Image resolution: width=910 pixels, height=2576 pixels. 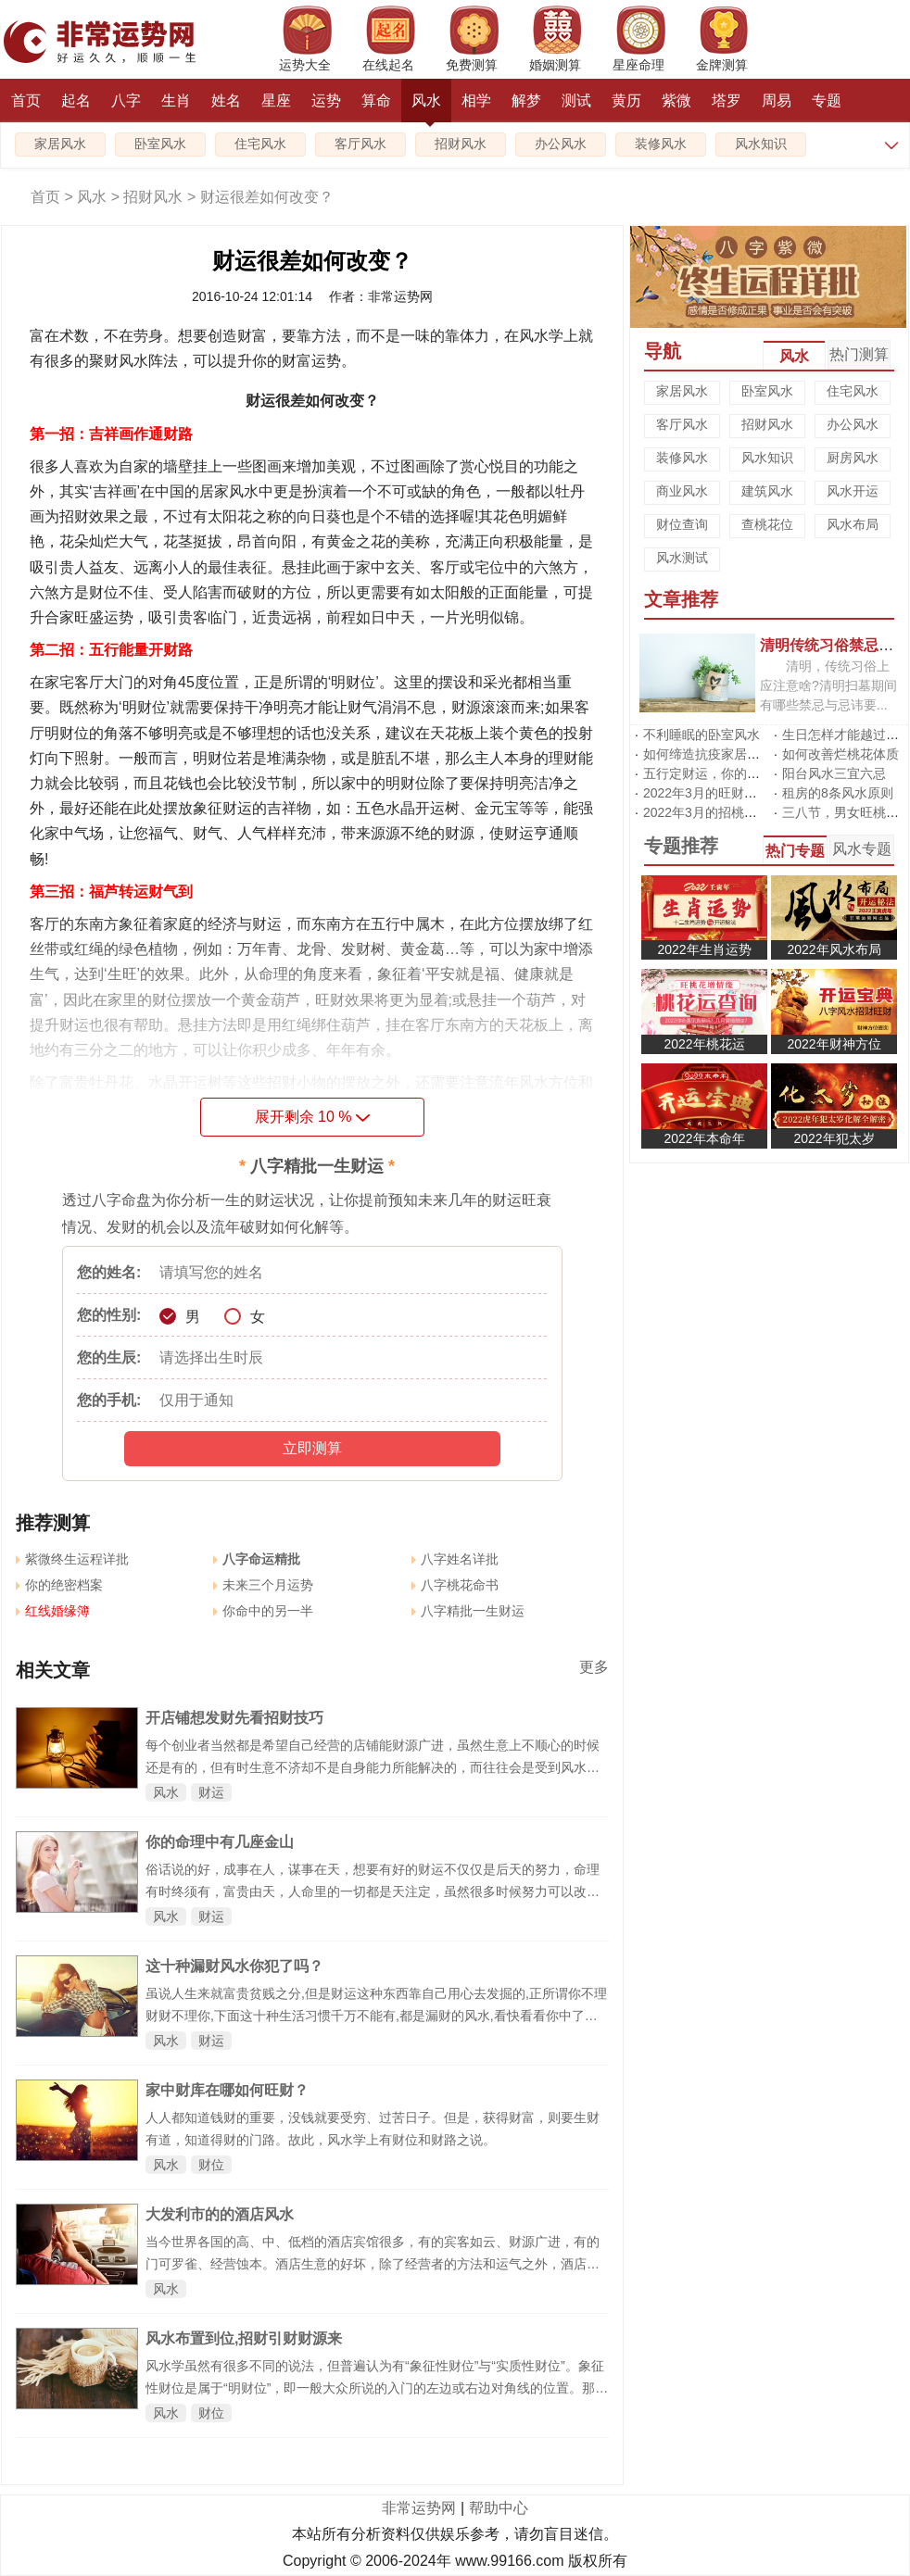 What do you see at coordinates (476, 100) in the screenshot?
I see `相学` at bounding box center [476, 100].